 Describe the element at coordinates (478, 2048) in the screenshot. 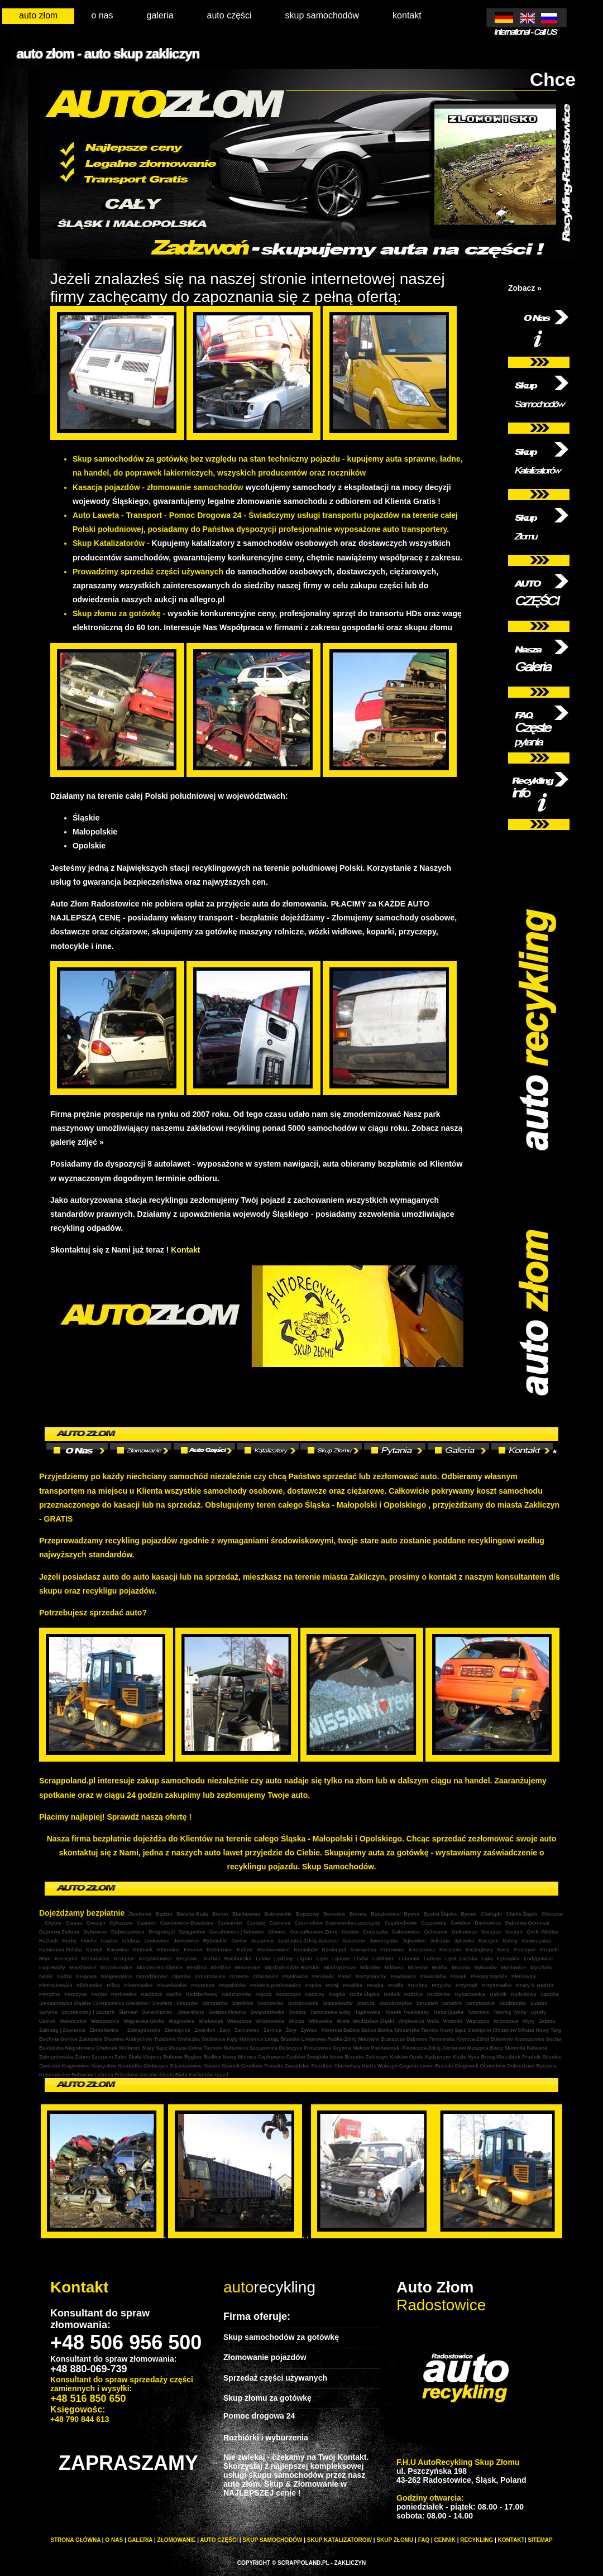

I see `Muszyna` at that location.